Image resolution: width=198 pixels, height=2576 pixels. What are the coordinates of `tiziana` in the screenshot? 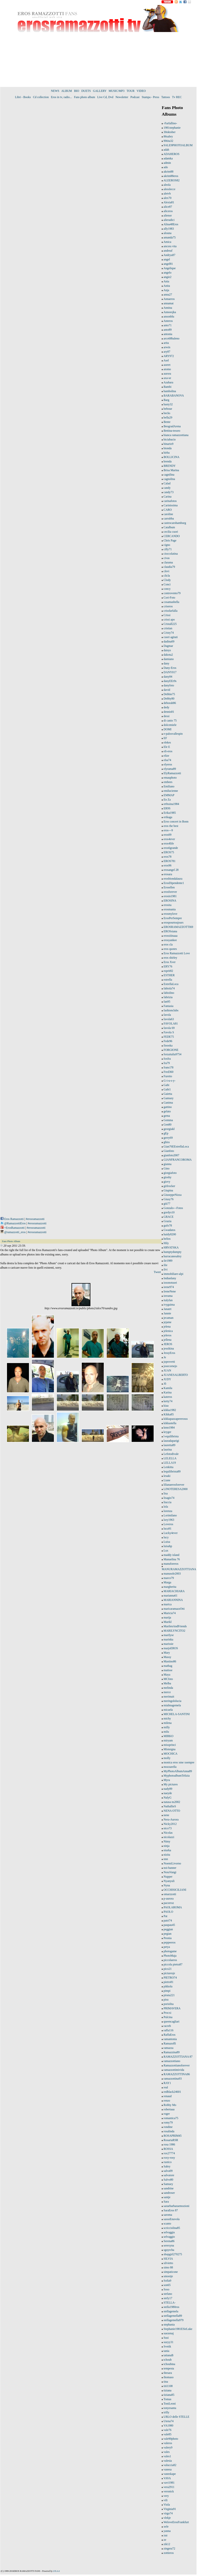 It's located at (167, 2390).